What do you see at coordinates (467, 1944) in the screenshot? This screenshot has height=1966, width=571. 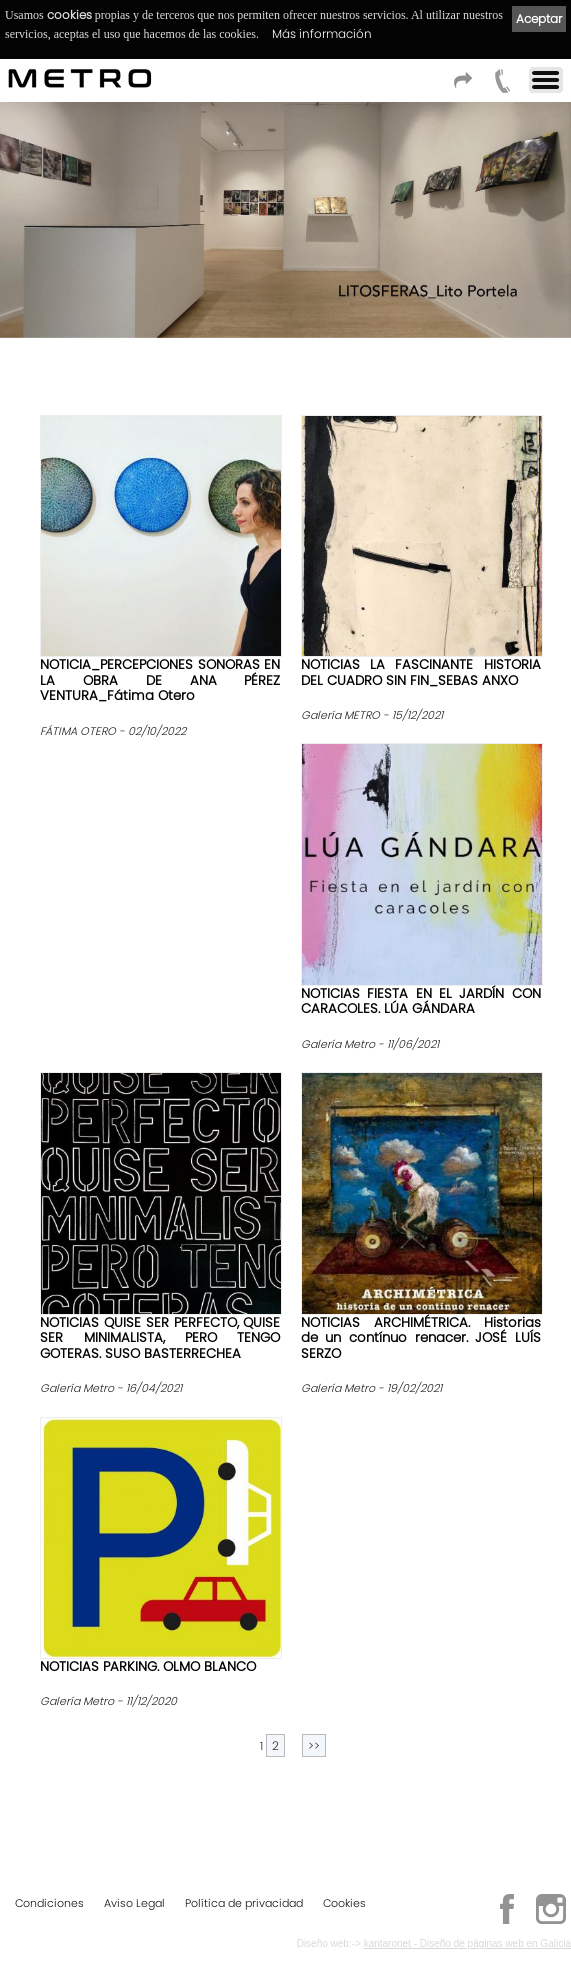 I see `kantaronet - Diseño de páginas web en Galicia` at bounding box center [467, 1944].